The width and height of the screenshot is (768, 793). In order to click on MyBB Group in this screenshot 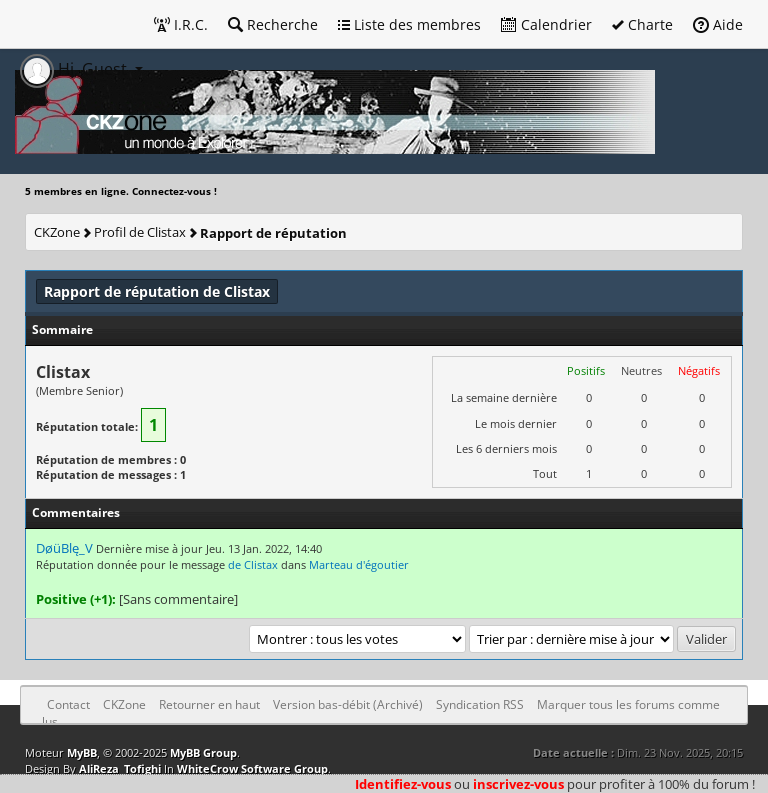, I will do `click(203, 752)`.